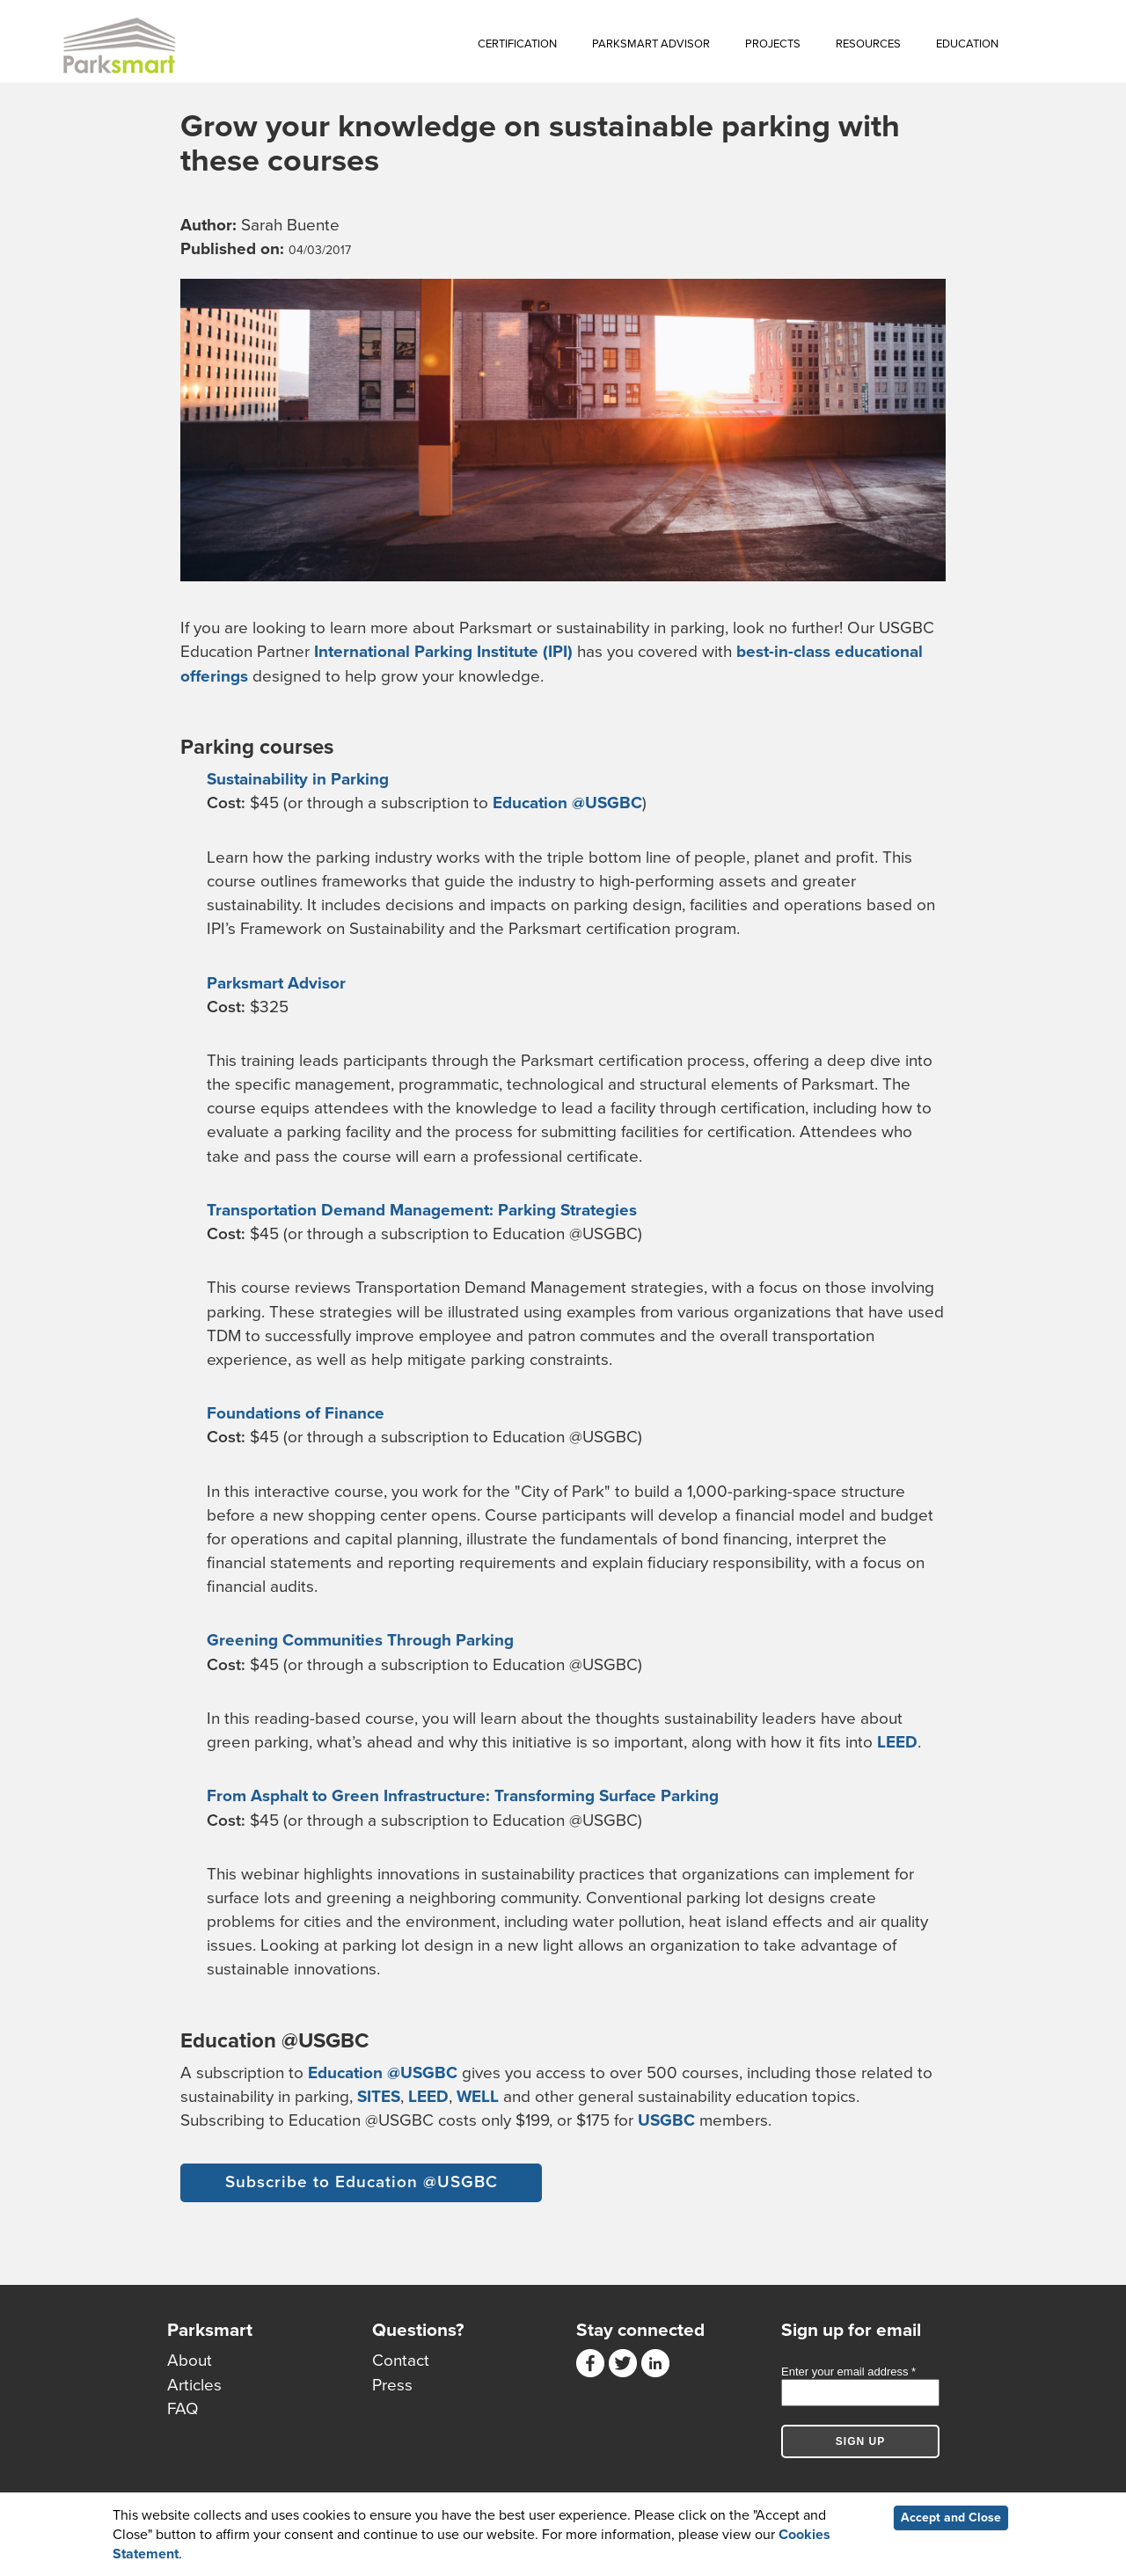 This screenshot has width=1126, height=2576. I want to click on About, so click(189, 2360).